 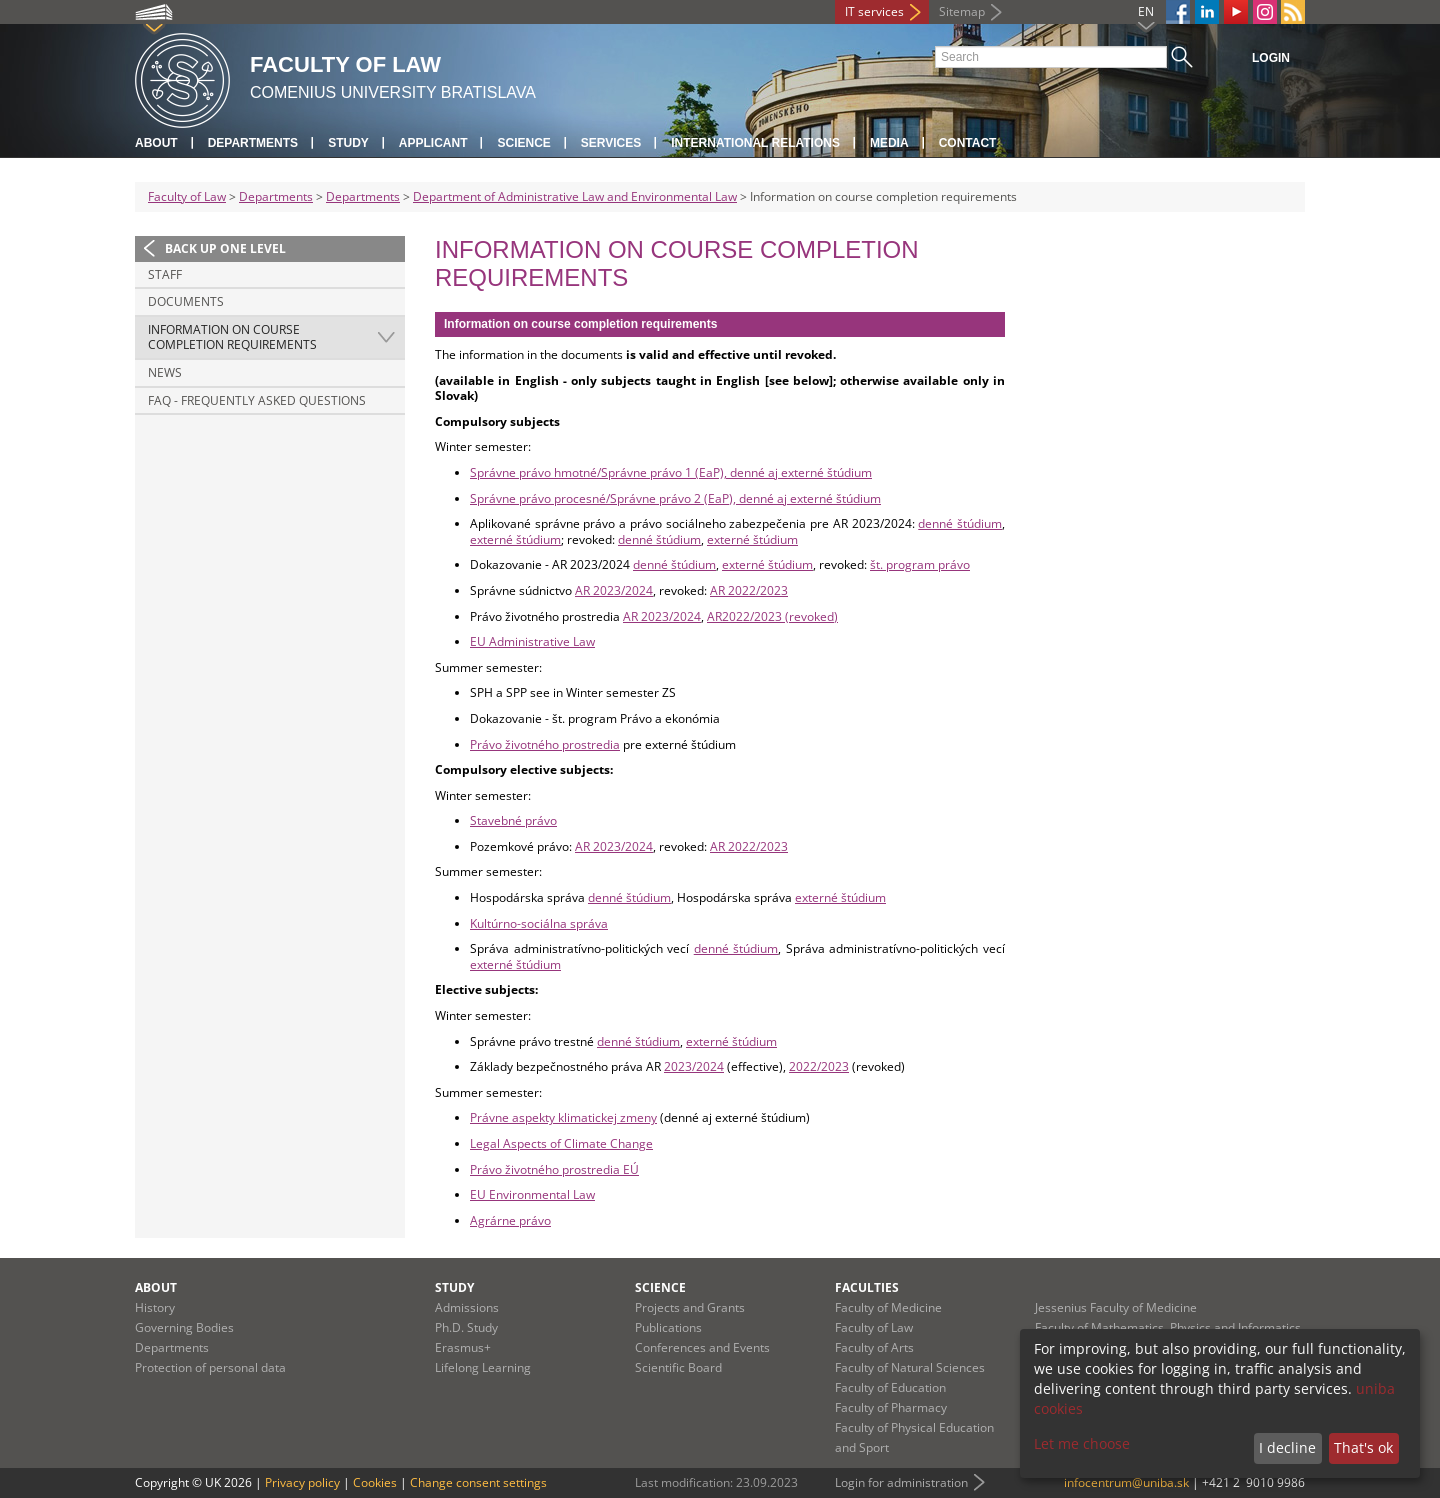 What do you see at coordinates (675, 498) in the screenshot?
I see `Správne právo procesné/Správne právo 2 (EaP), denné aj externé štúdium` at bounding box center [675, 498].